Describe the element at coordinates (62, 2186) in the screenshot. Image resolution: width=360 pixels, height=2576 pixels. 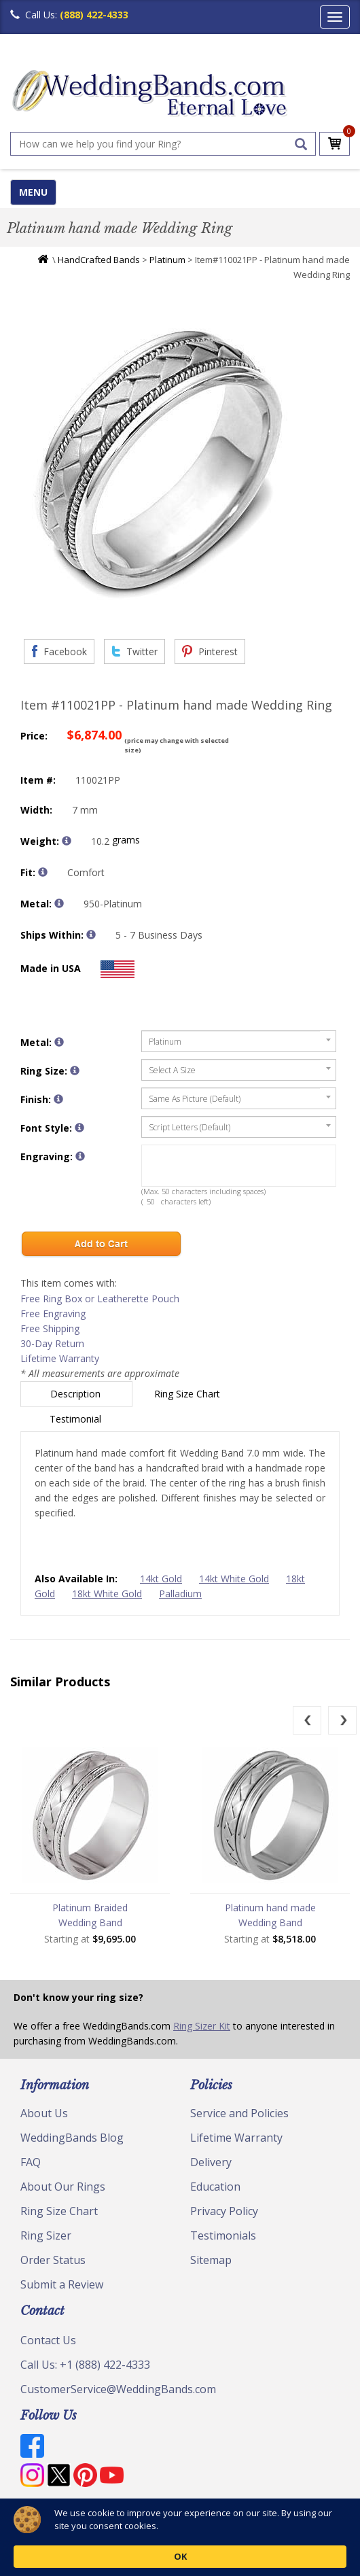
I see `About Our Rings` at that location.